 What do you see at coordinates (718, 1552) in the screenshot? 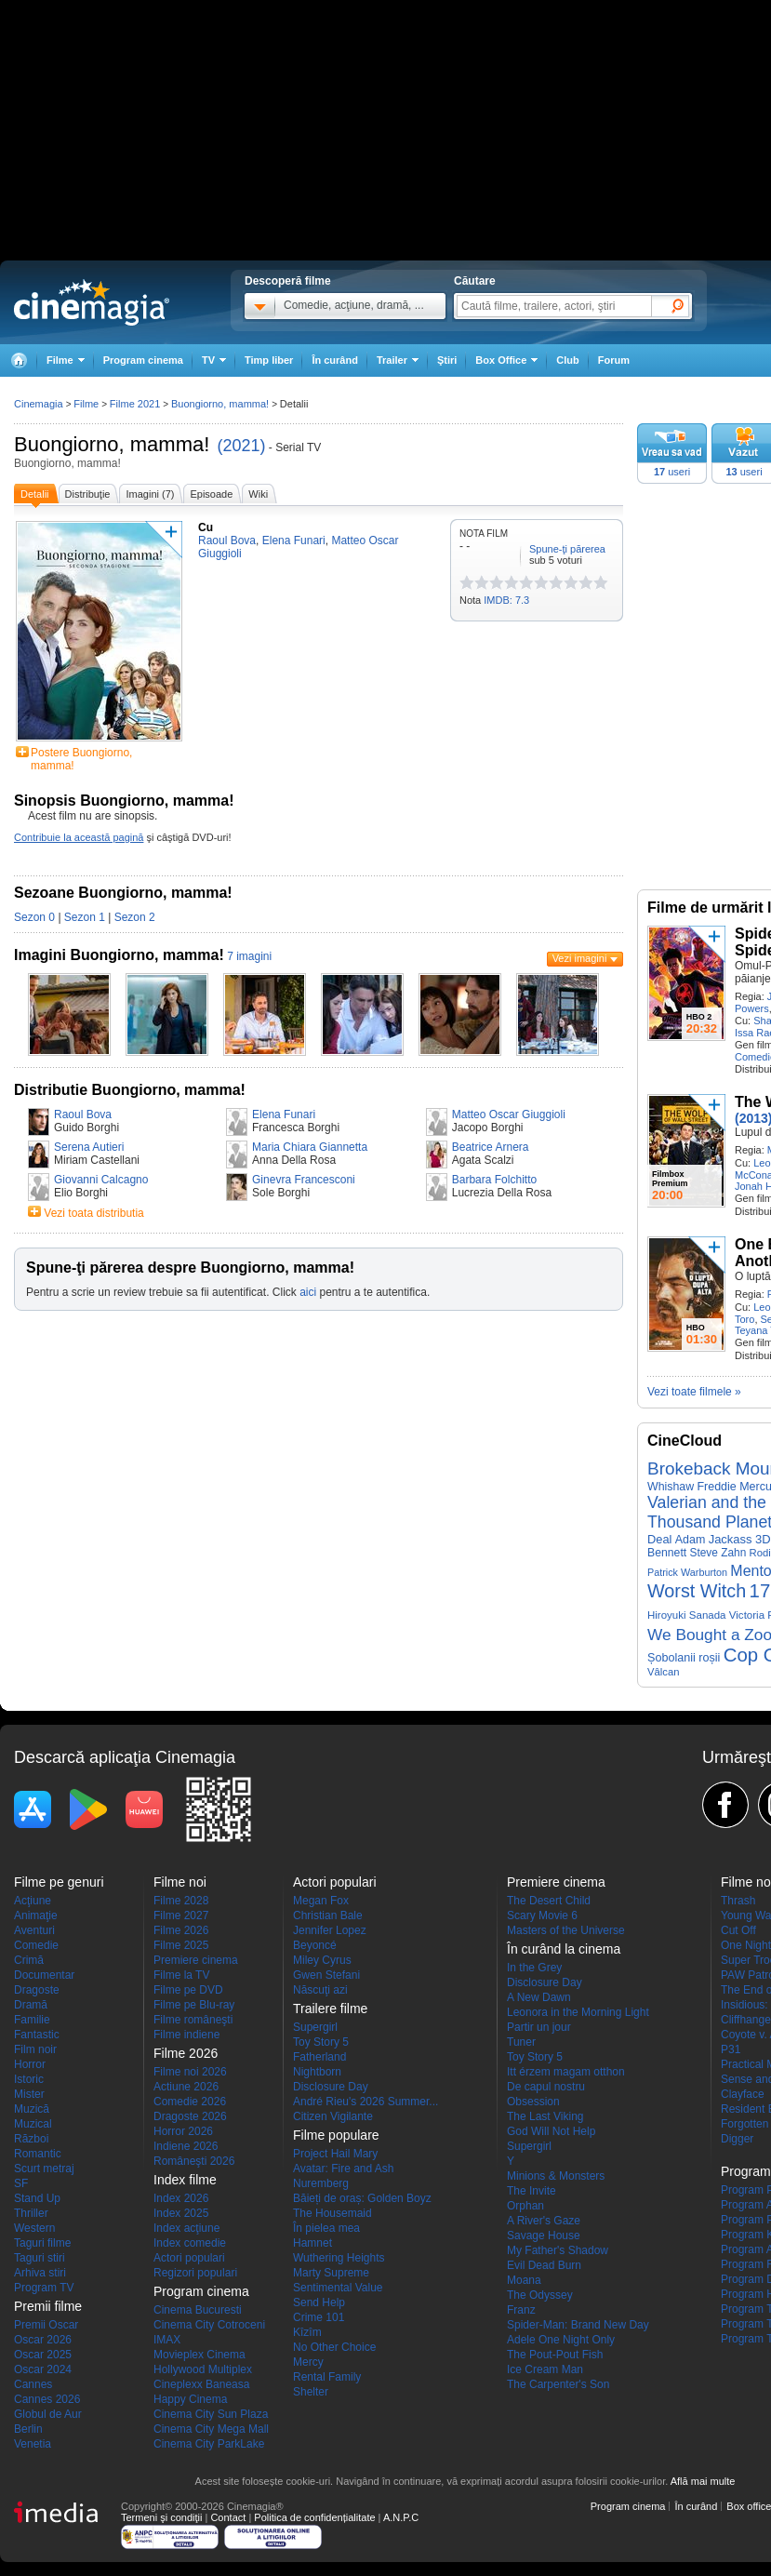
I see `Steve Zahn` at bounding box center [718, 1552].